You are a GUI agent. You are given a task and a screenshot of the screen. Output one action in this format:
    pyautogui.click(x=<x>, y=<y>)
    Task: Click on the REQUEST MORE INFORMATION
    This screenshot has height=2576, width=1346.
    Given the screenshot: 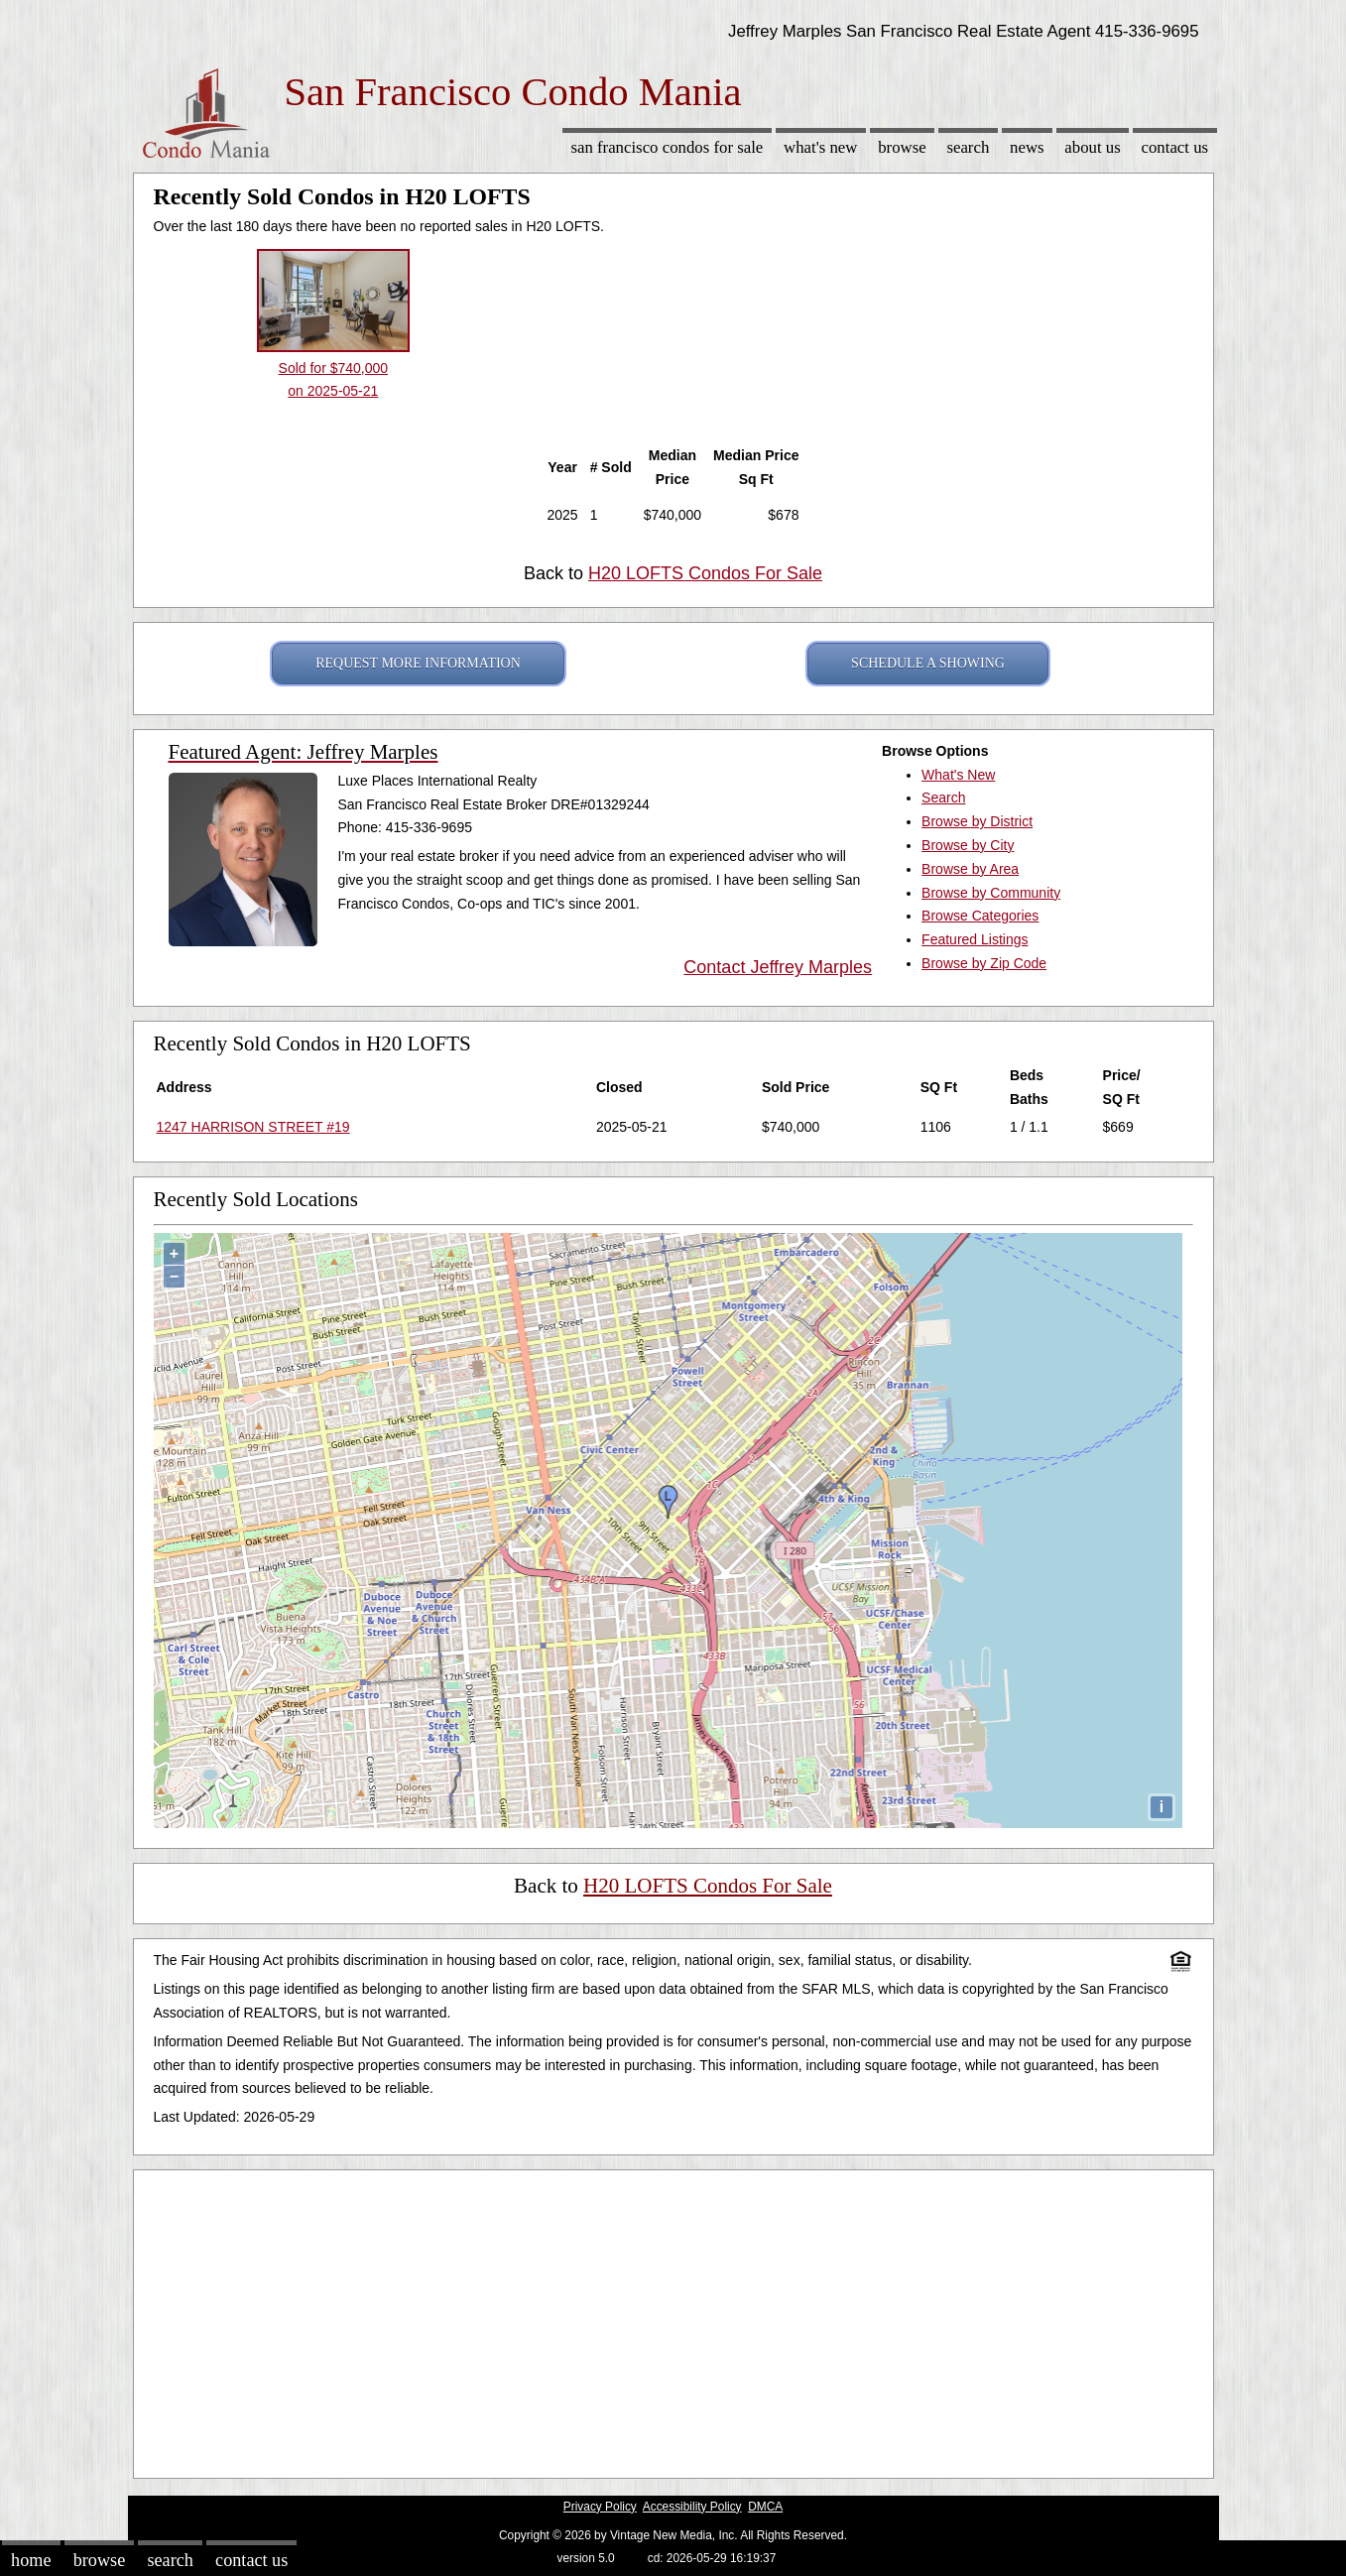 What is the action you would take?
    pyautogui.click(x=418, y=663)
    